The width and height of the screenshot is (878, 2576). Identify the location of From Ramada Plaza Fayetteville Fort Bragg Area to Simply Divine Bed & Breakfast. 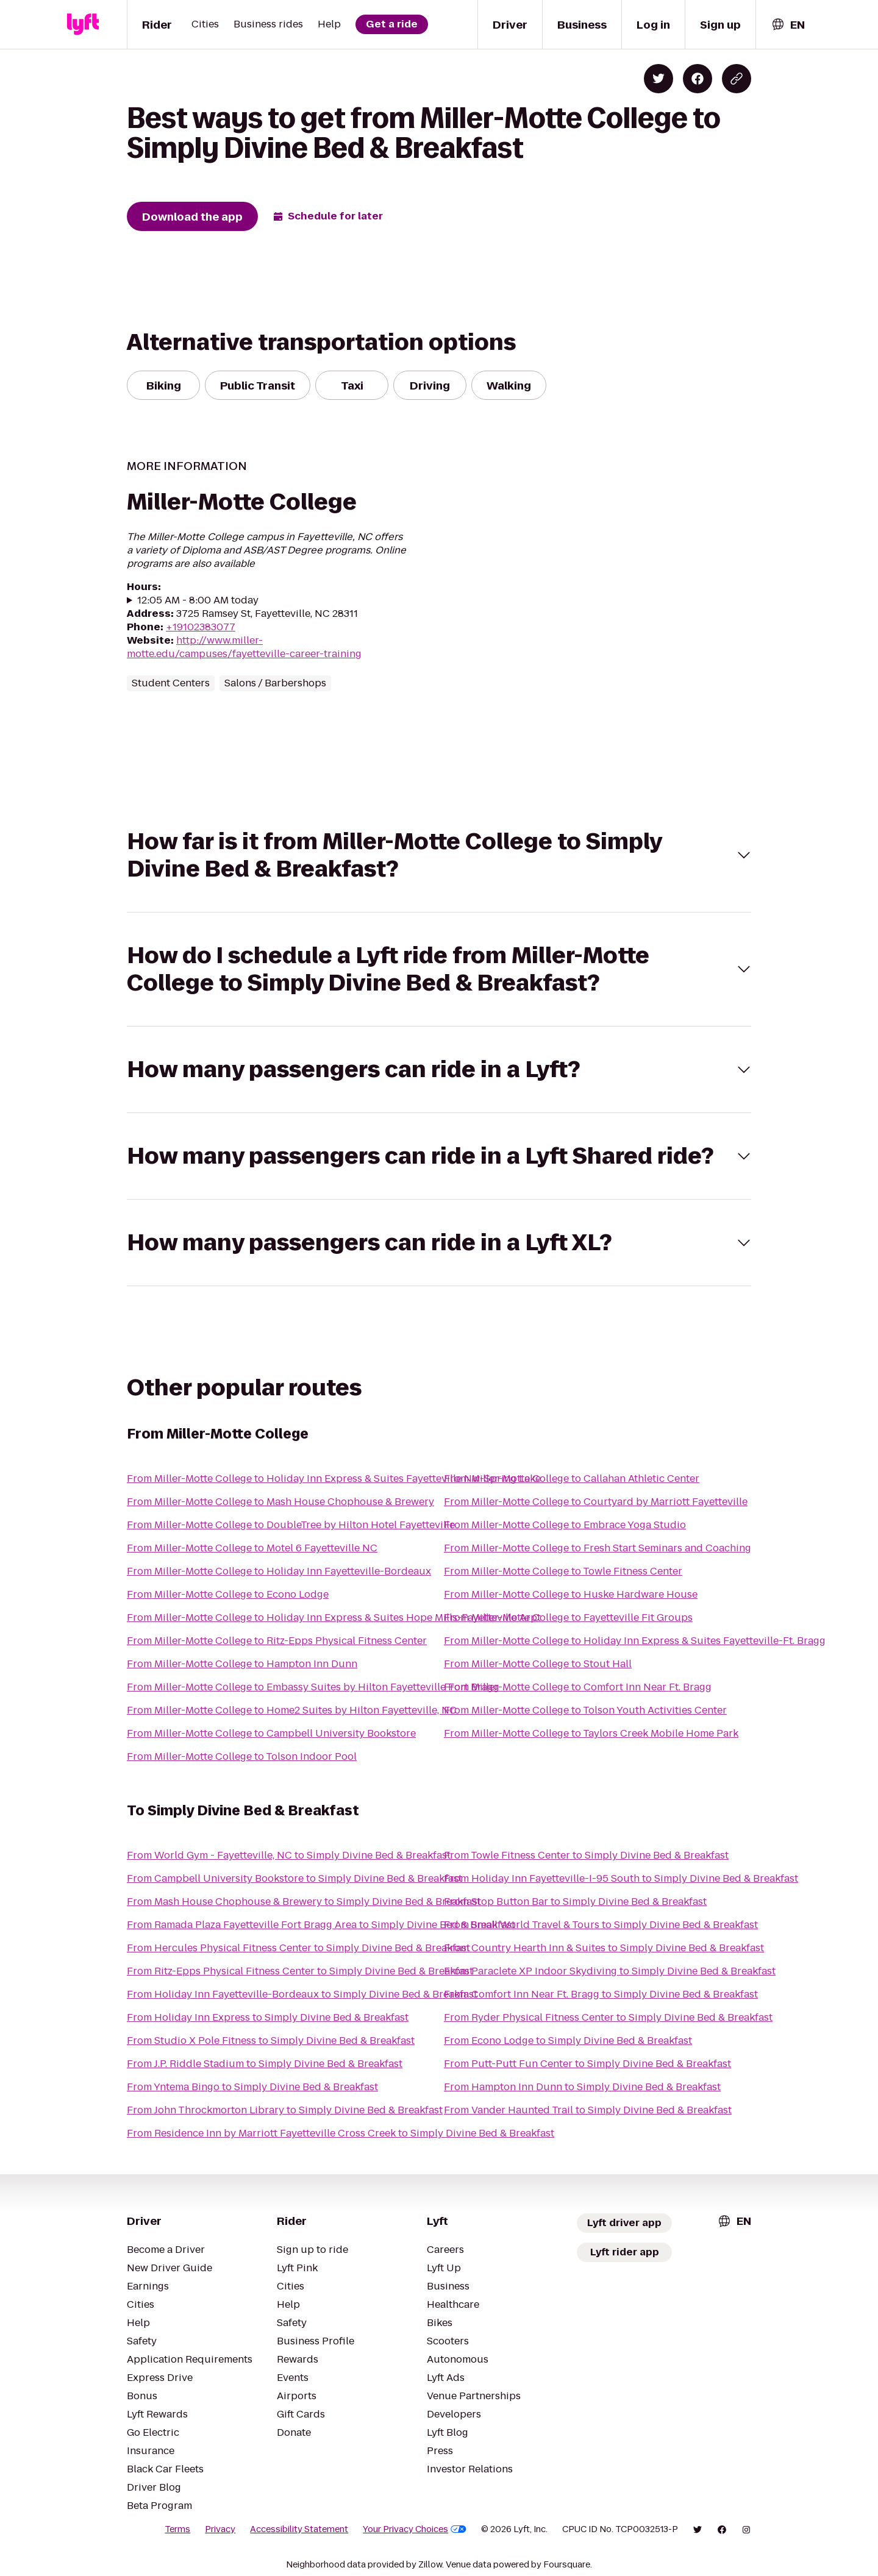
(321, 1925).